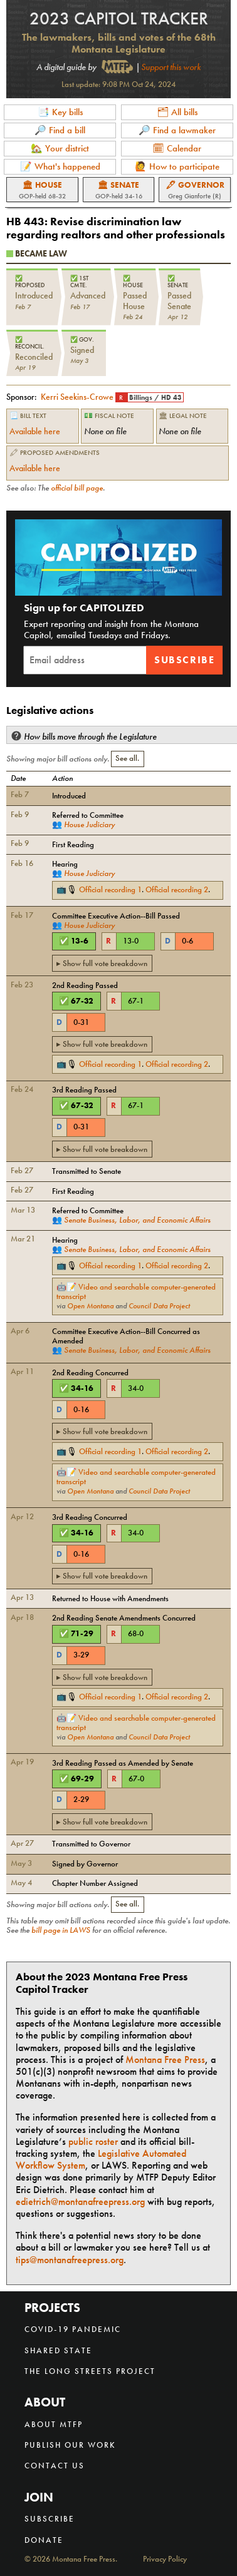 The width and height of the screenshot is (237, 2576). What do you see at coordinates (90, 1306) in the screenshot?
I see `Open Montana` at bounding box center [90, 1306].